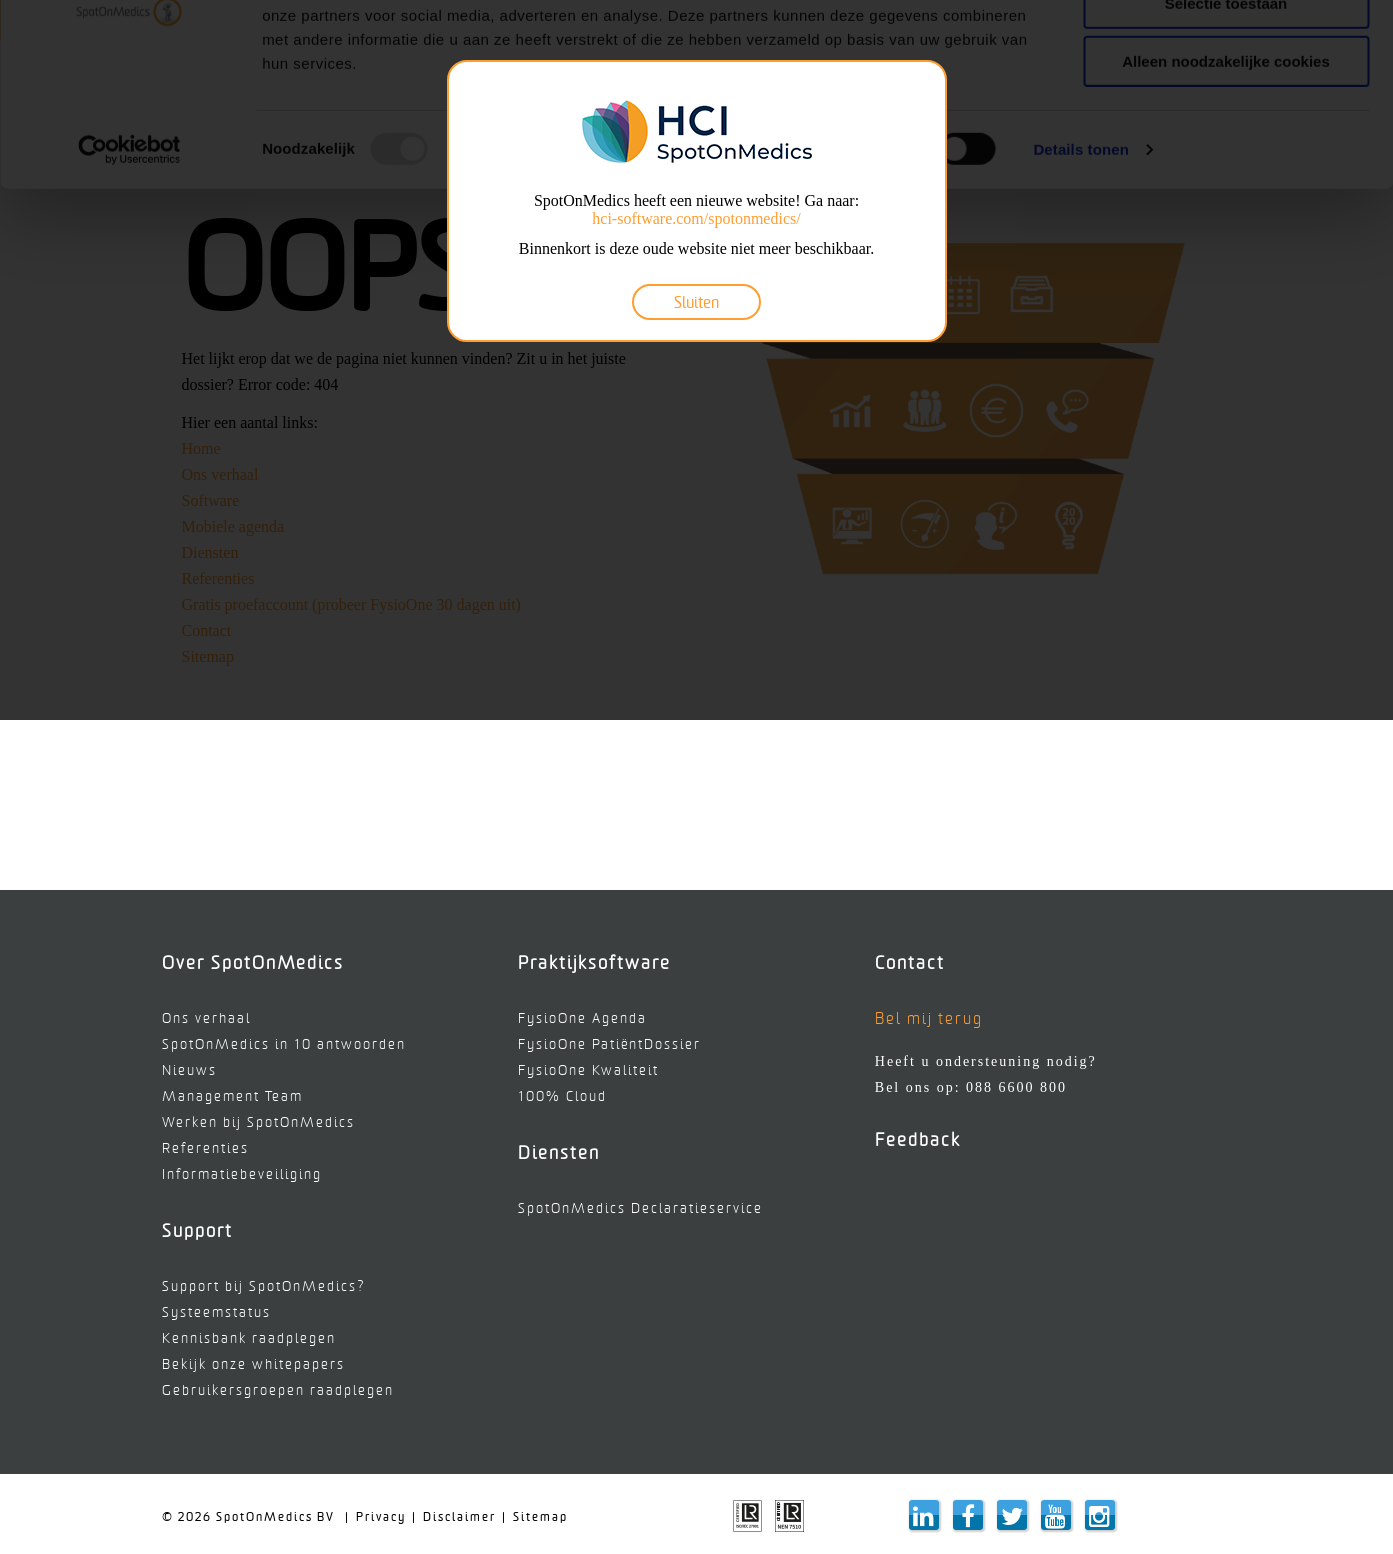  What do you see at coordinates (540, 1516) in the screenshot?
I see `Sitemap` at bounding box center [540, 1516].